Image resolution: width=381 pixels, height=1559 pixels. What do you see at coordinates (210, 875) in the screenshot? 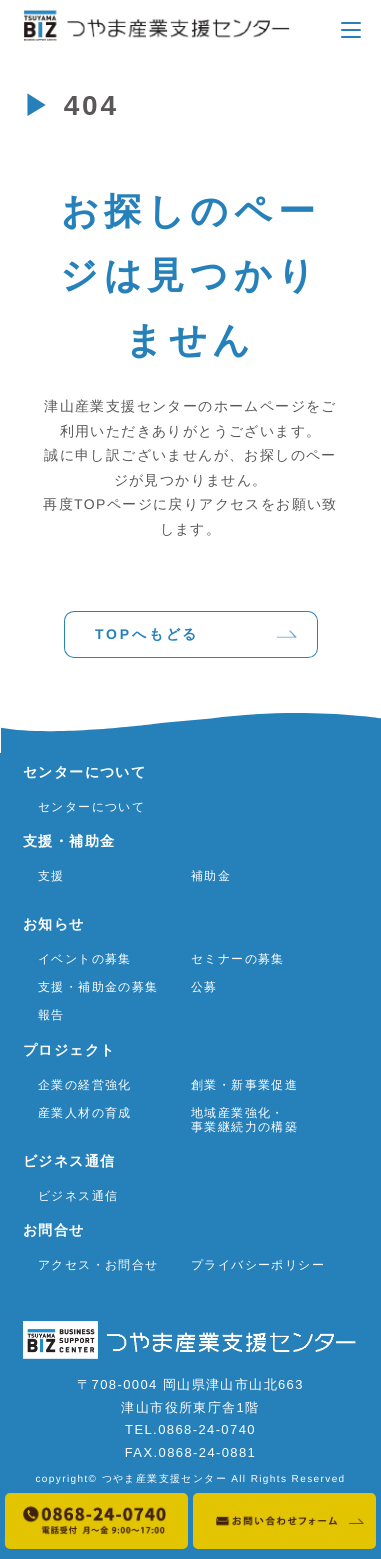
I see `補助金` at bounding box center [210, 875].